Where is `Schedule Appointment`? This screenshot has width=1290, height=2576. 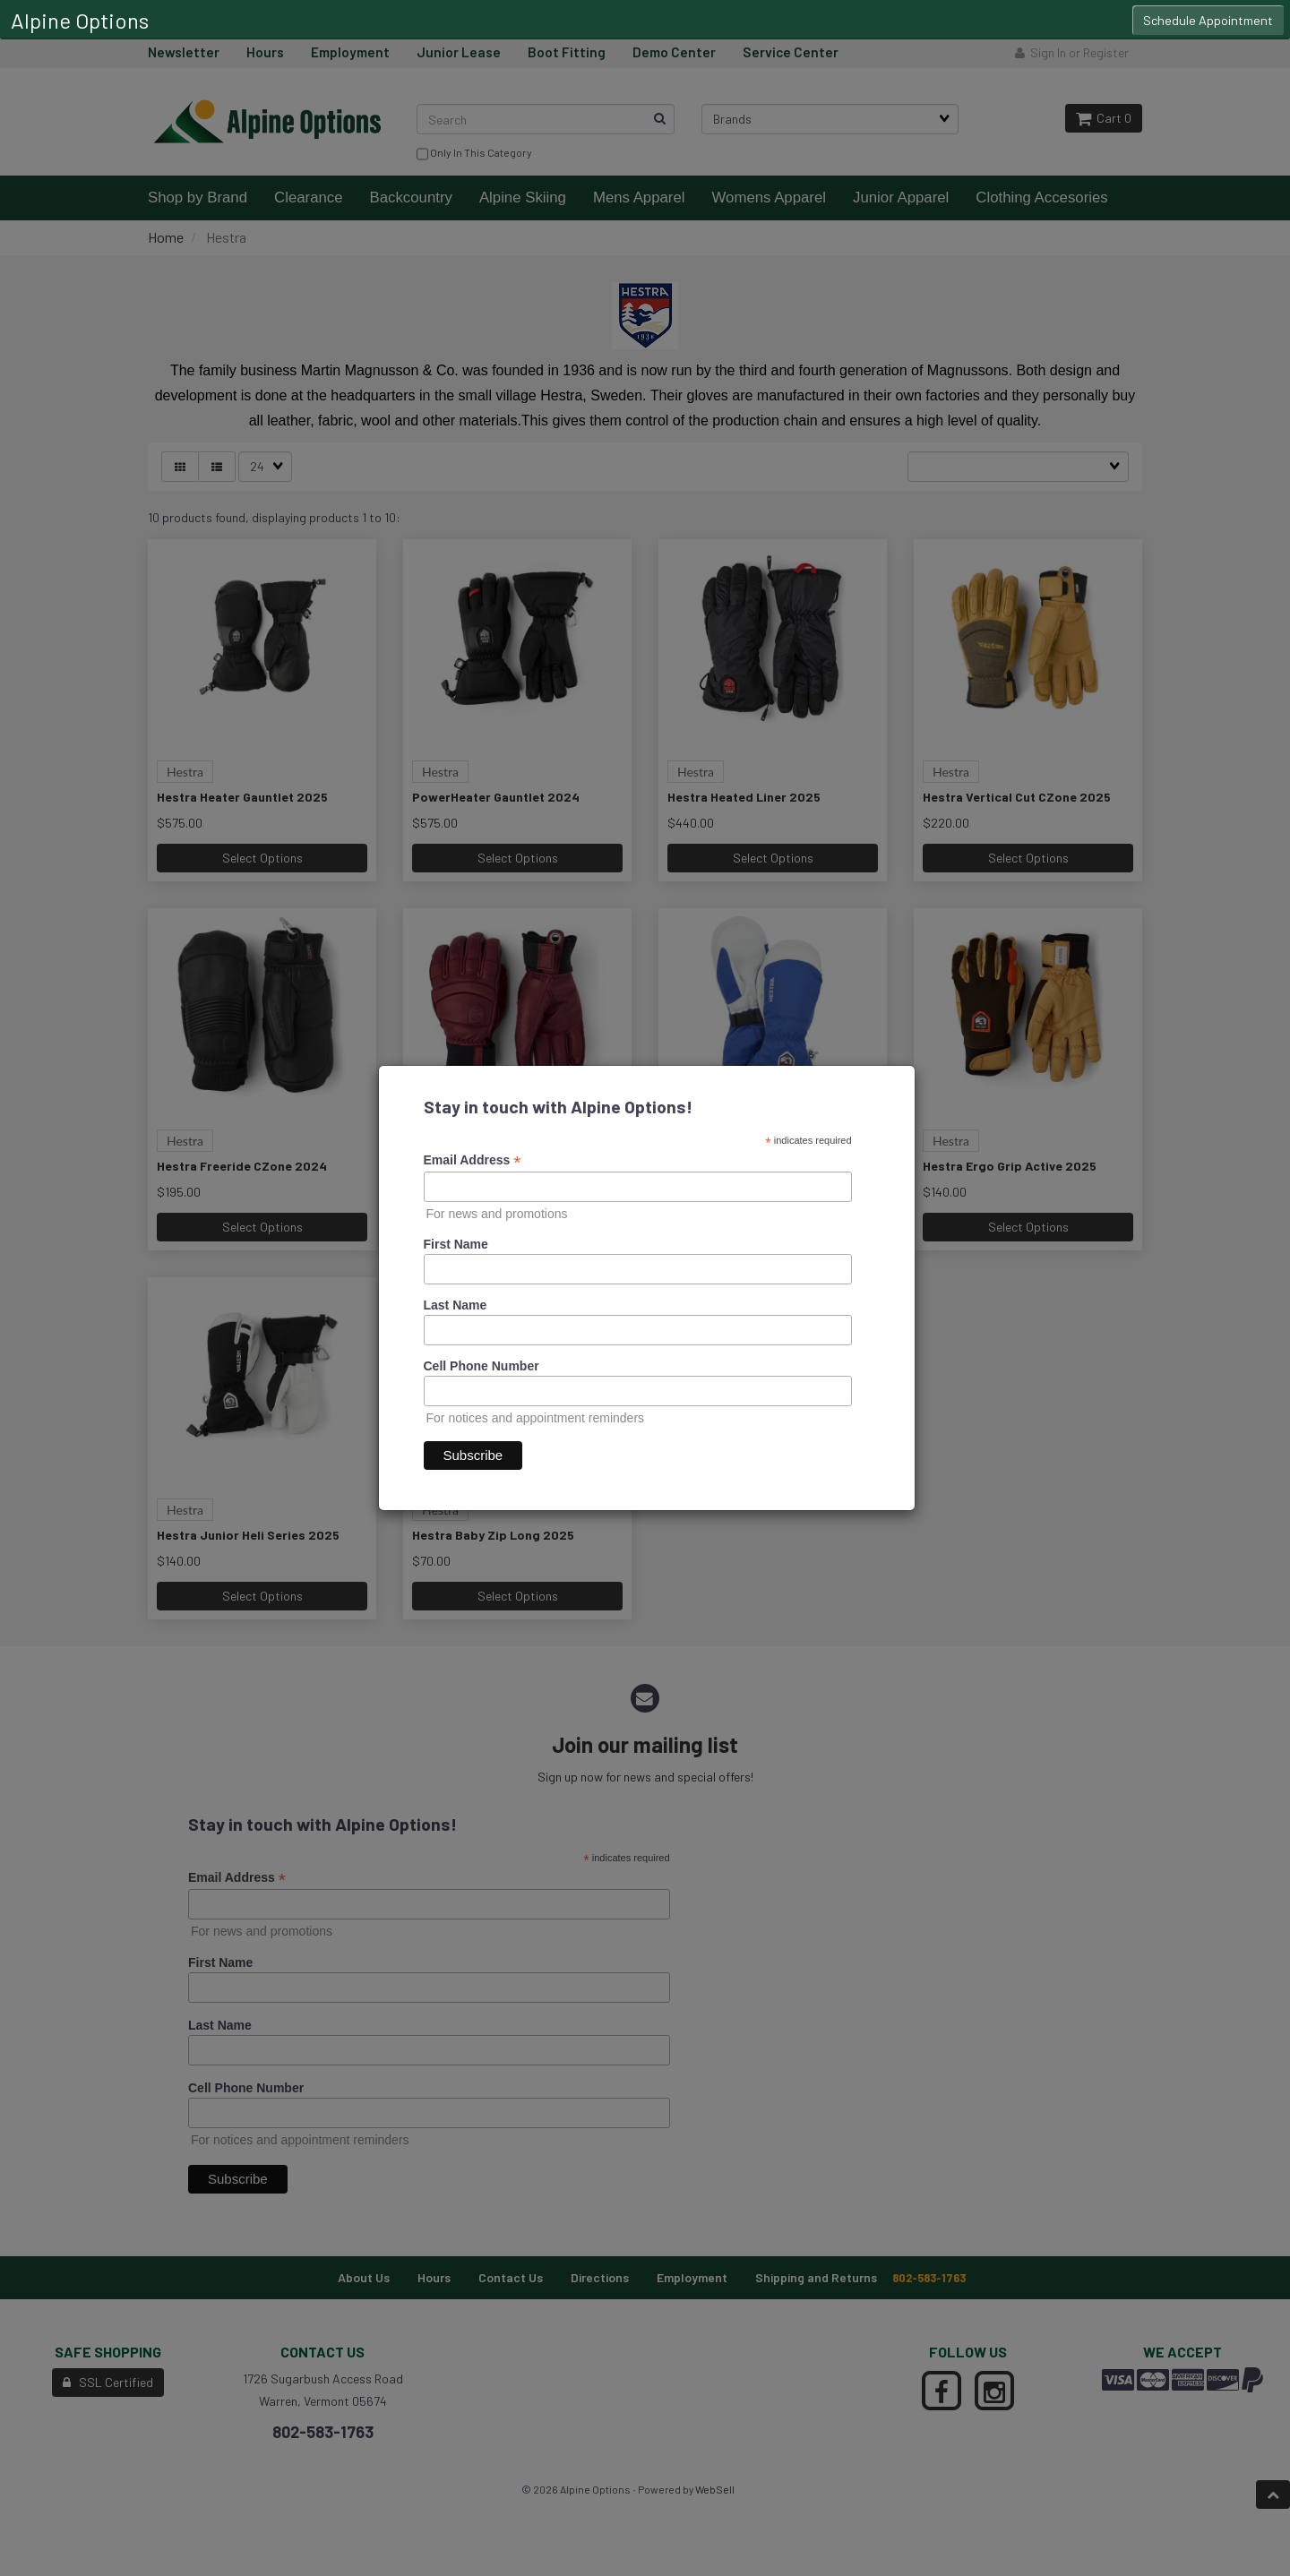 Schedule Appointment is located at coordinates (1208, 20).